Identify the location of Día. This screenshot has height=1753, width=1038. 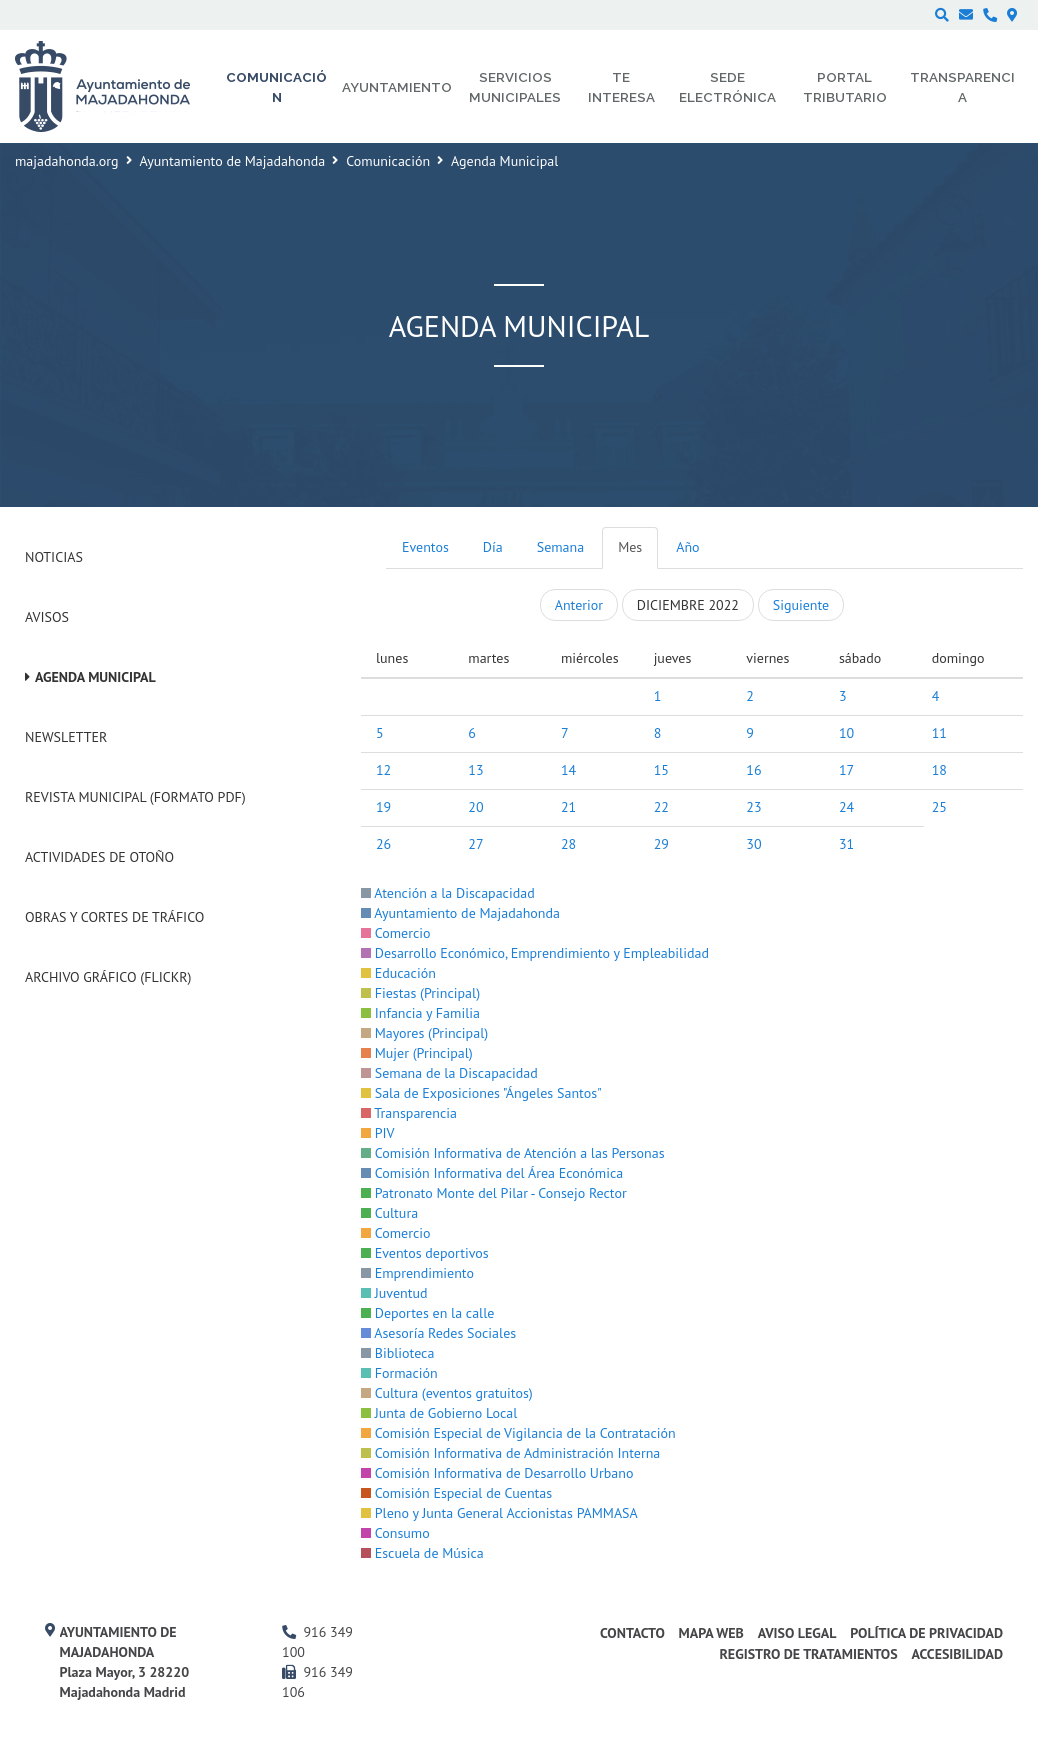
(493, 547).